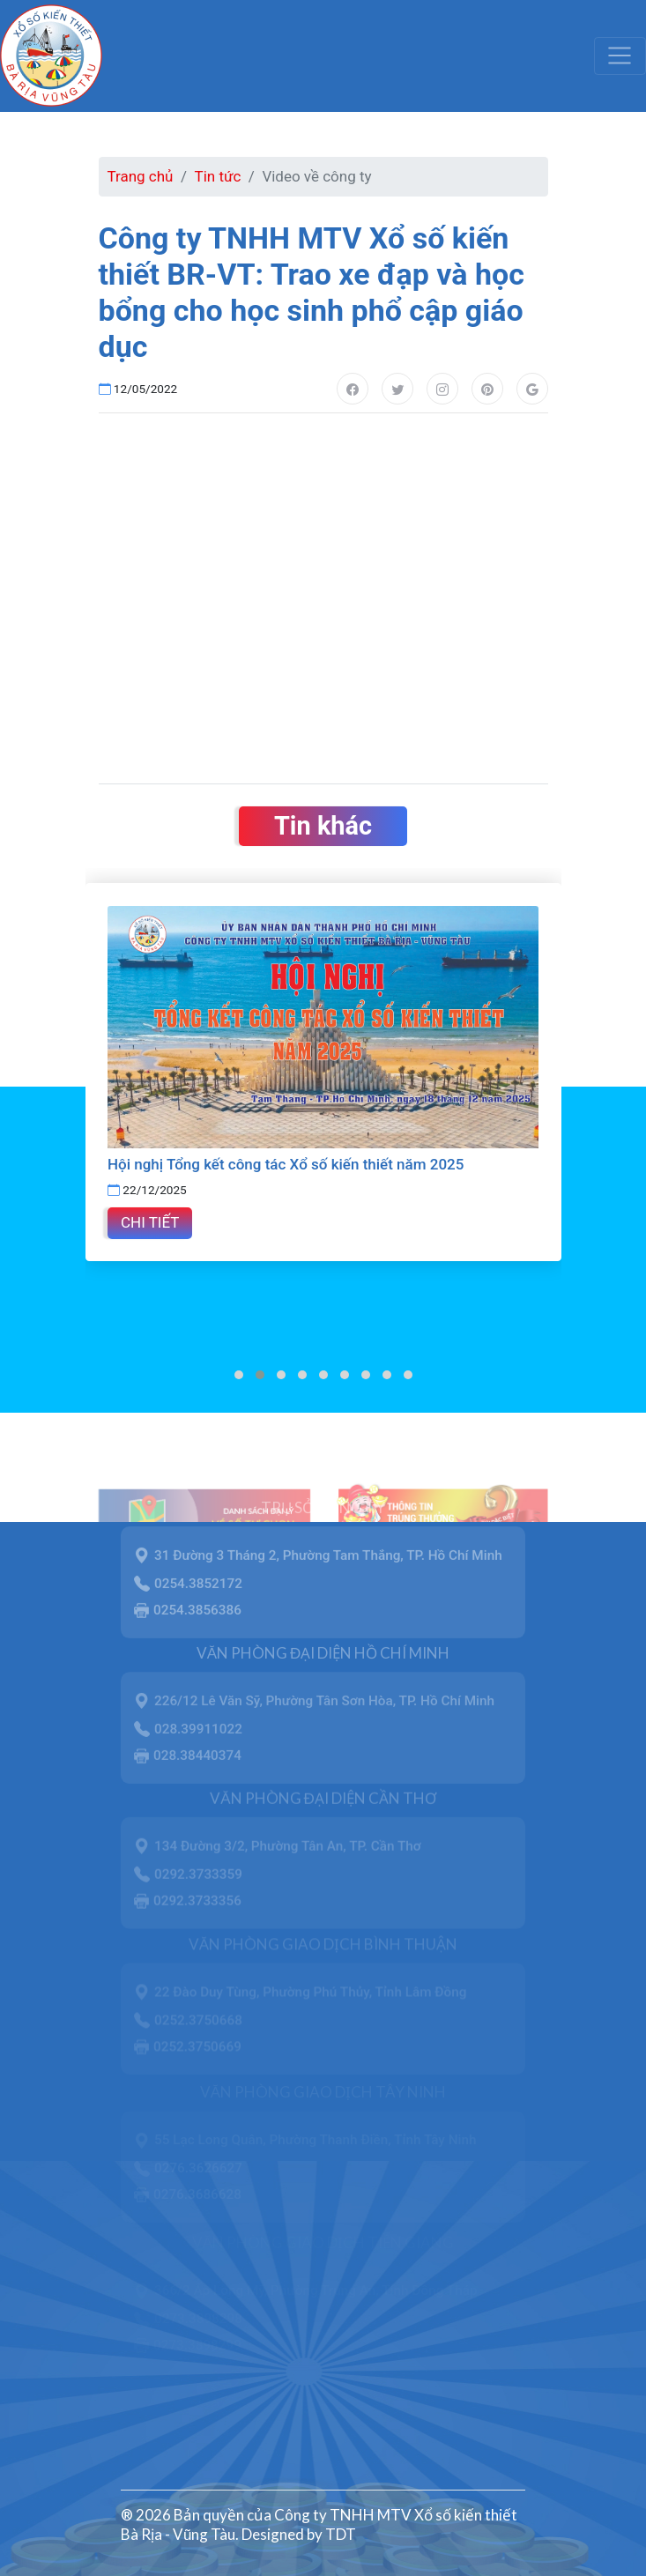 The image size is (646, 2576). I want to click on Trang chủ, so click(141, 176).